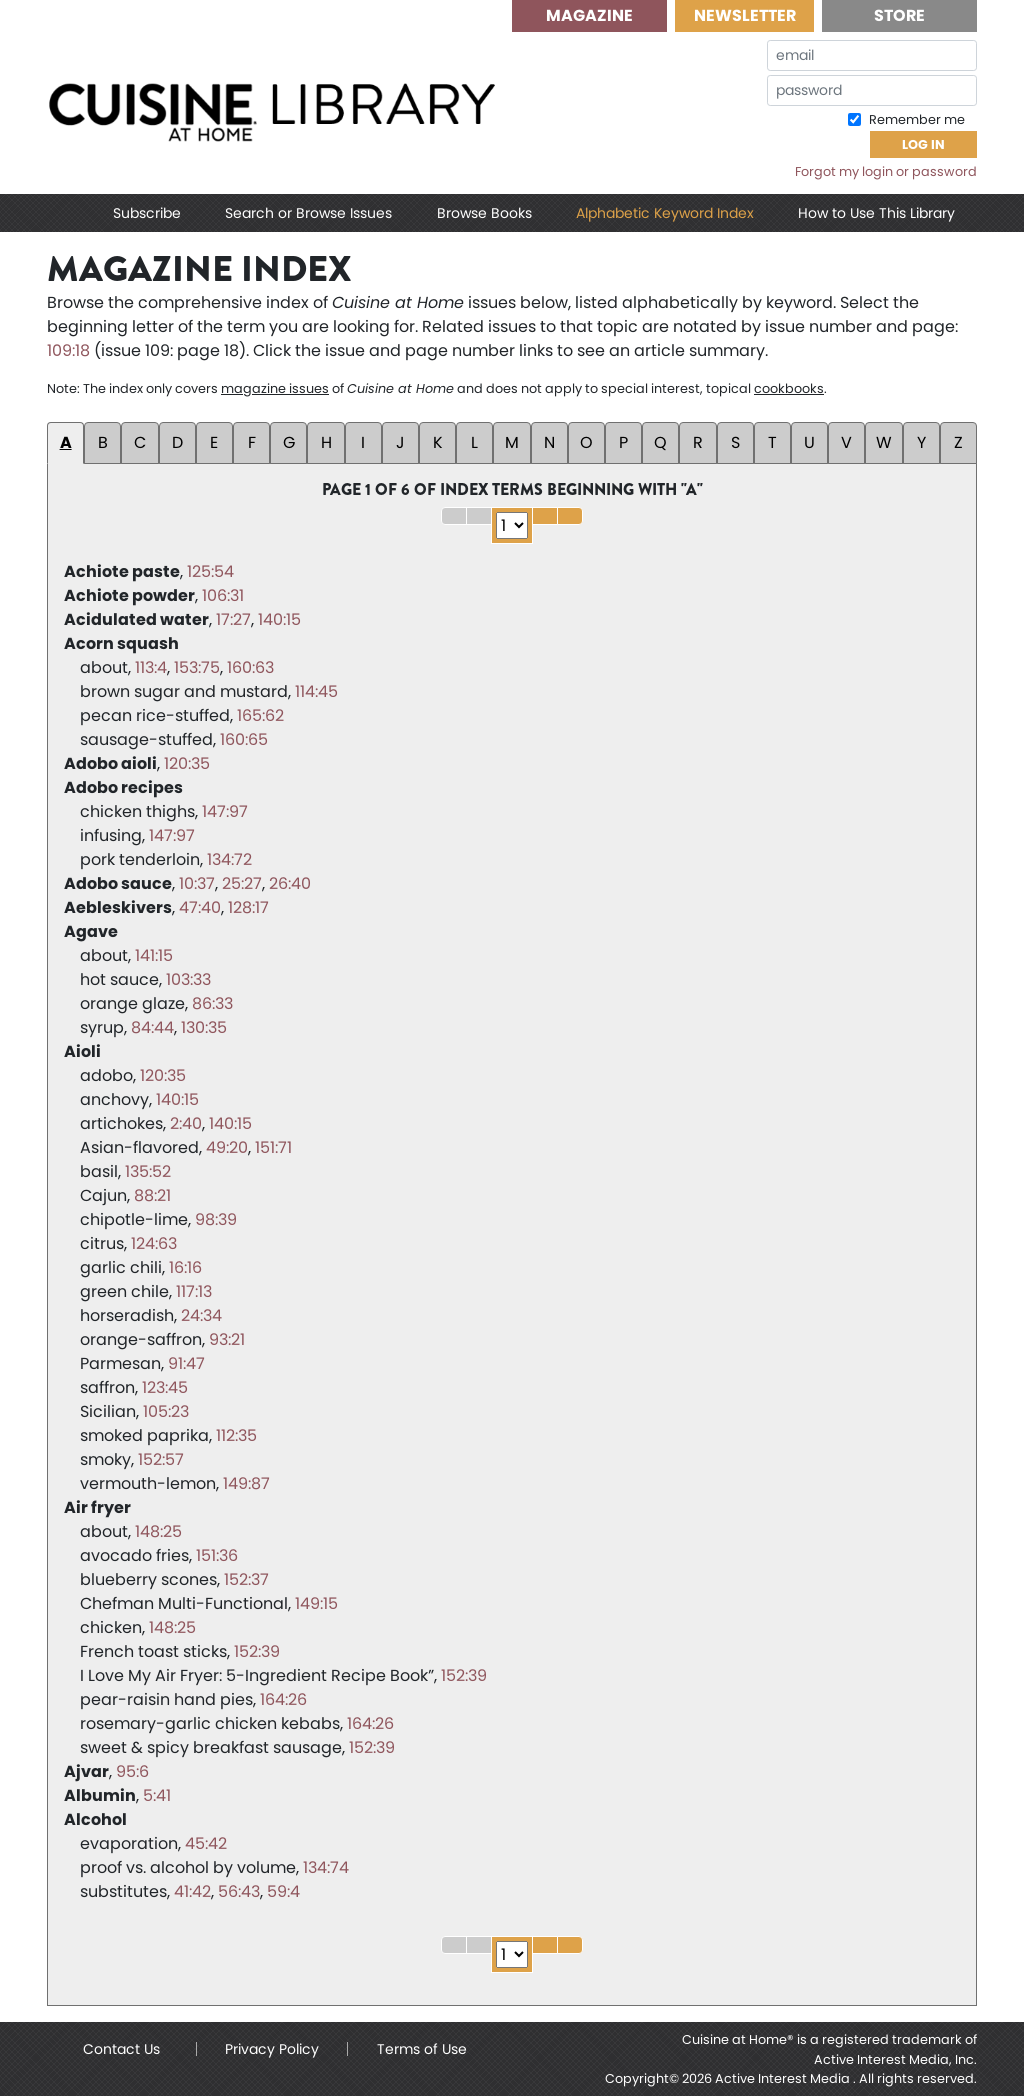 This screenshot has height=2096, width=1024. Describe the element at coordinates (152, 1195) in the screenshot. I see `88:21` at that location.